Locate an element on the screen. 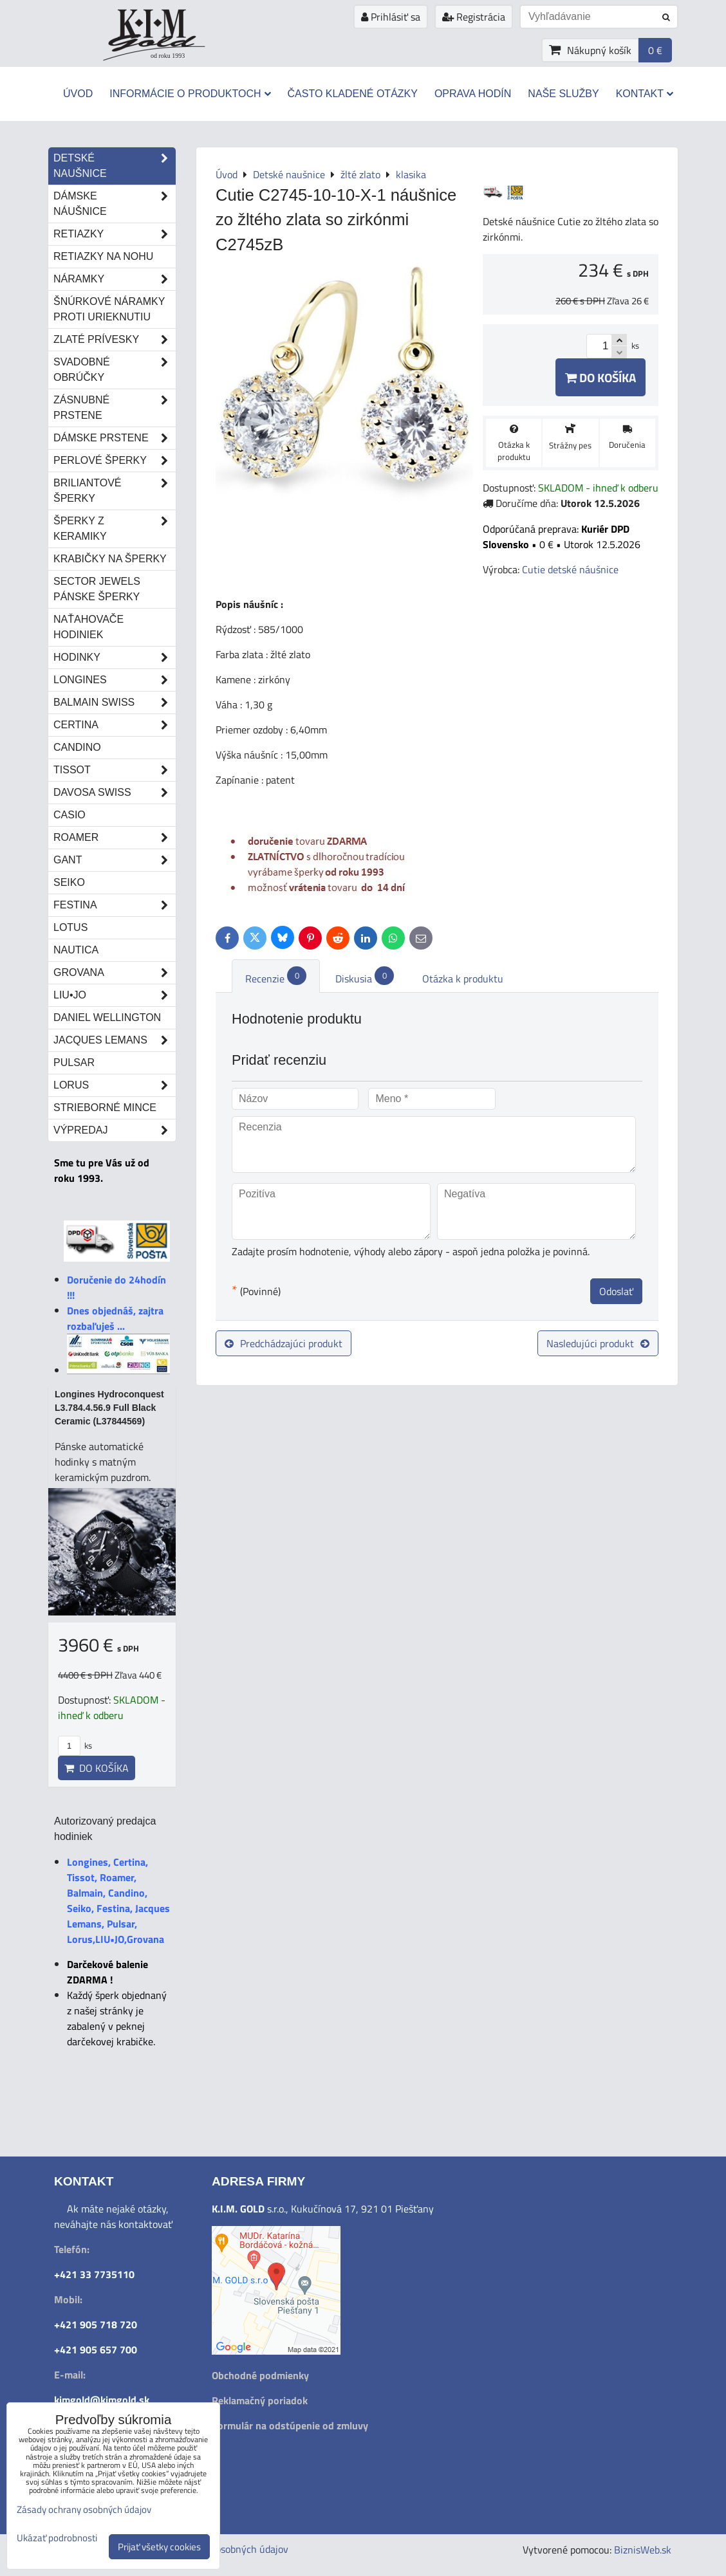 The width and height of the screenshot is (726, 2576). Svadobné obrúčky is located at coordinates (114, 370).